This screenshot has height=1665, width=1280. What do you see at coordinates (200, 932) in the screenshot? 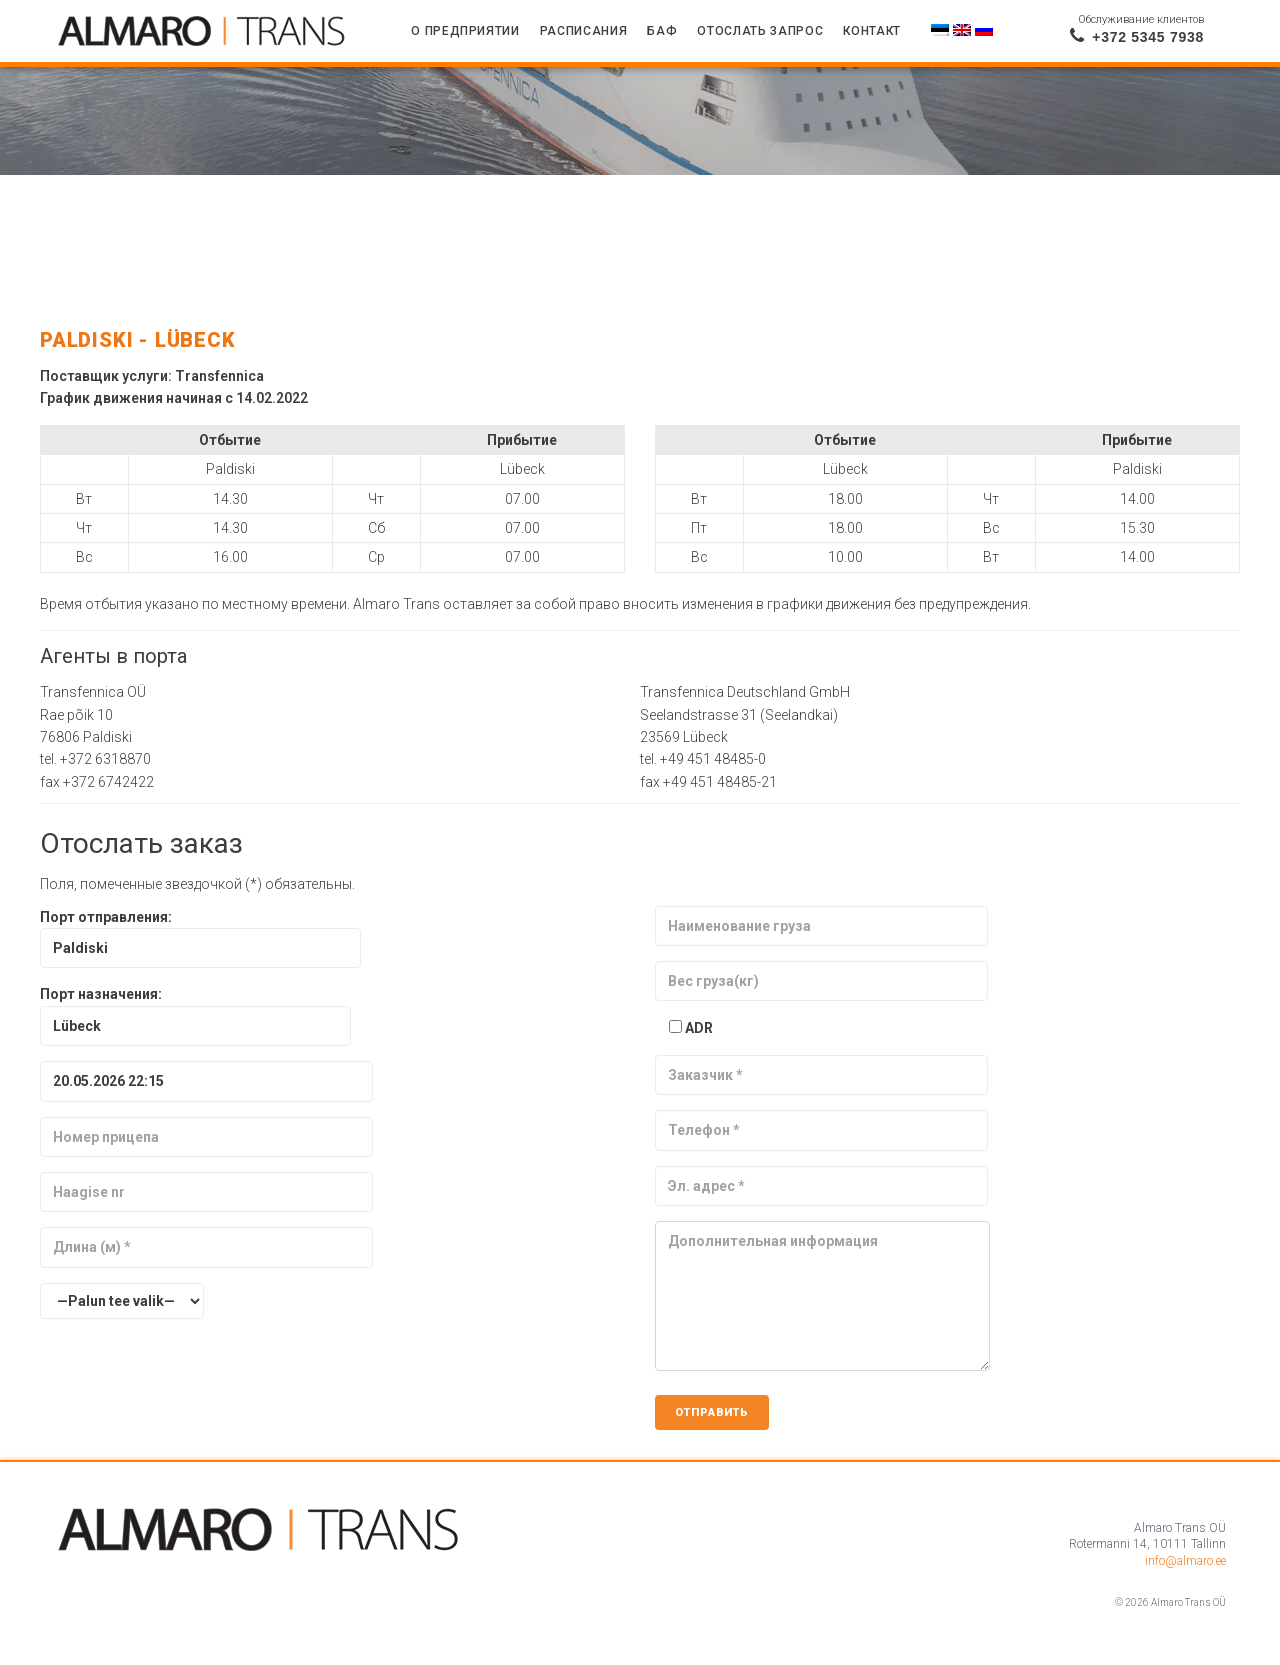
I see `Порт отправления:` at bounding box center [200, 932].